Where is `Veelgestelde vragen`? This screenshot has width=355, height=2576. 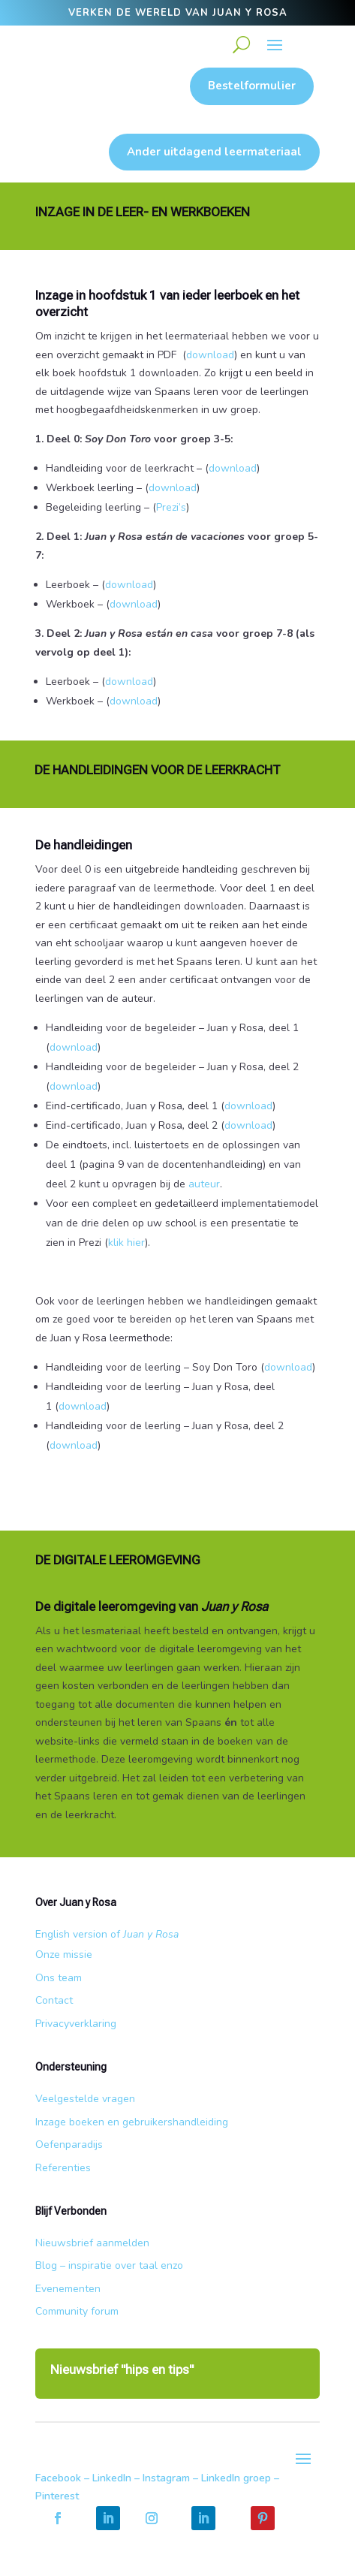
Veelgestelde vragen is located at coordinates (85, 2099).